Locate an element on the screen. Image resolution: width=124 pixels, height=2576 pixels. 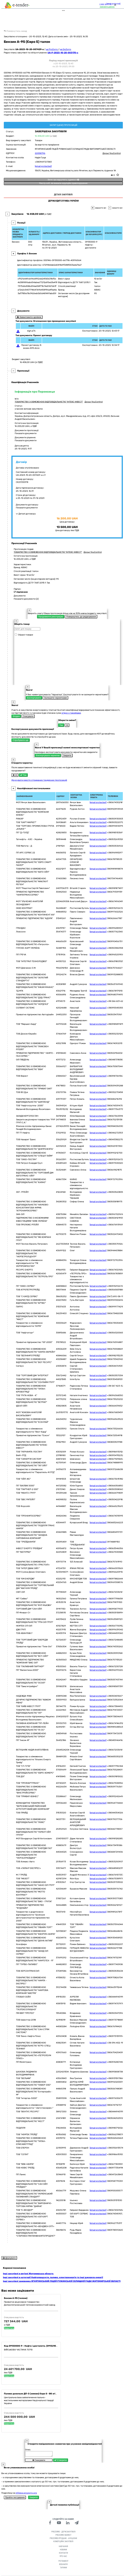
sign.p7s is located at coordinates (31, 331).